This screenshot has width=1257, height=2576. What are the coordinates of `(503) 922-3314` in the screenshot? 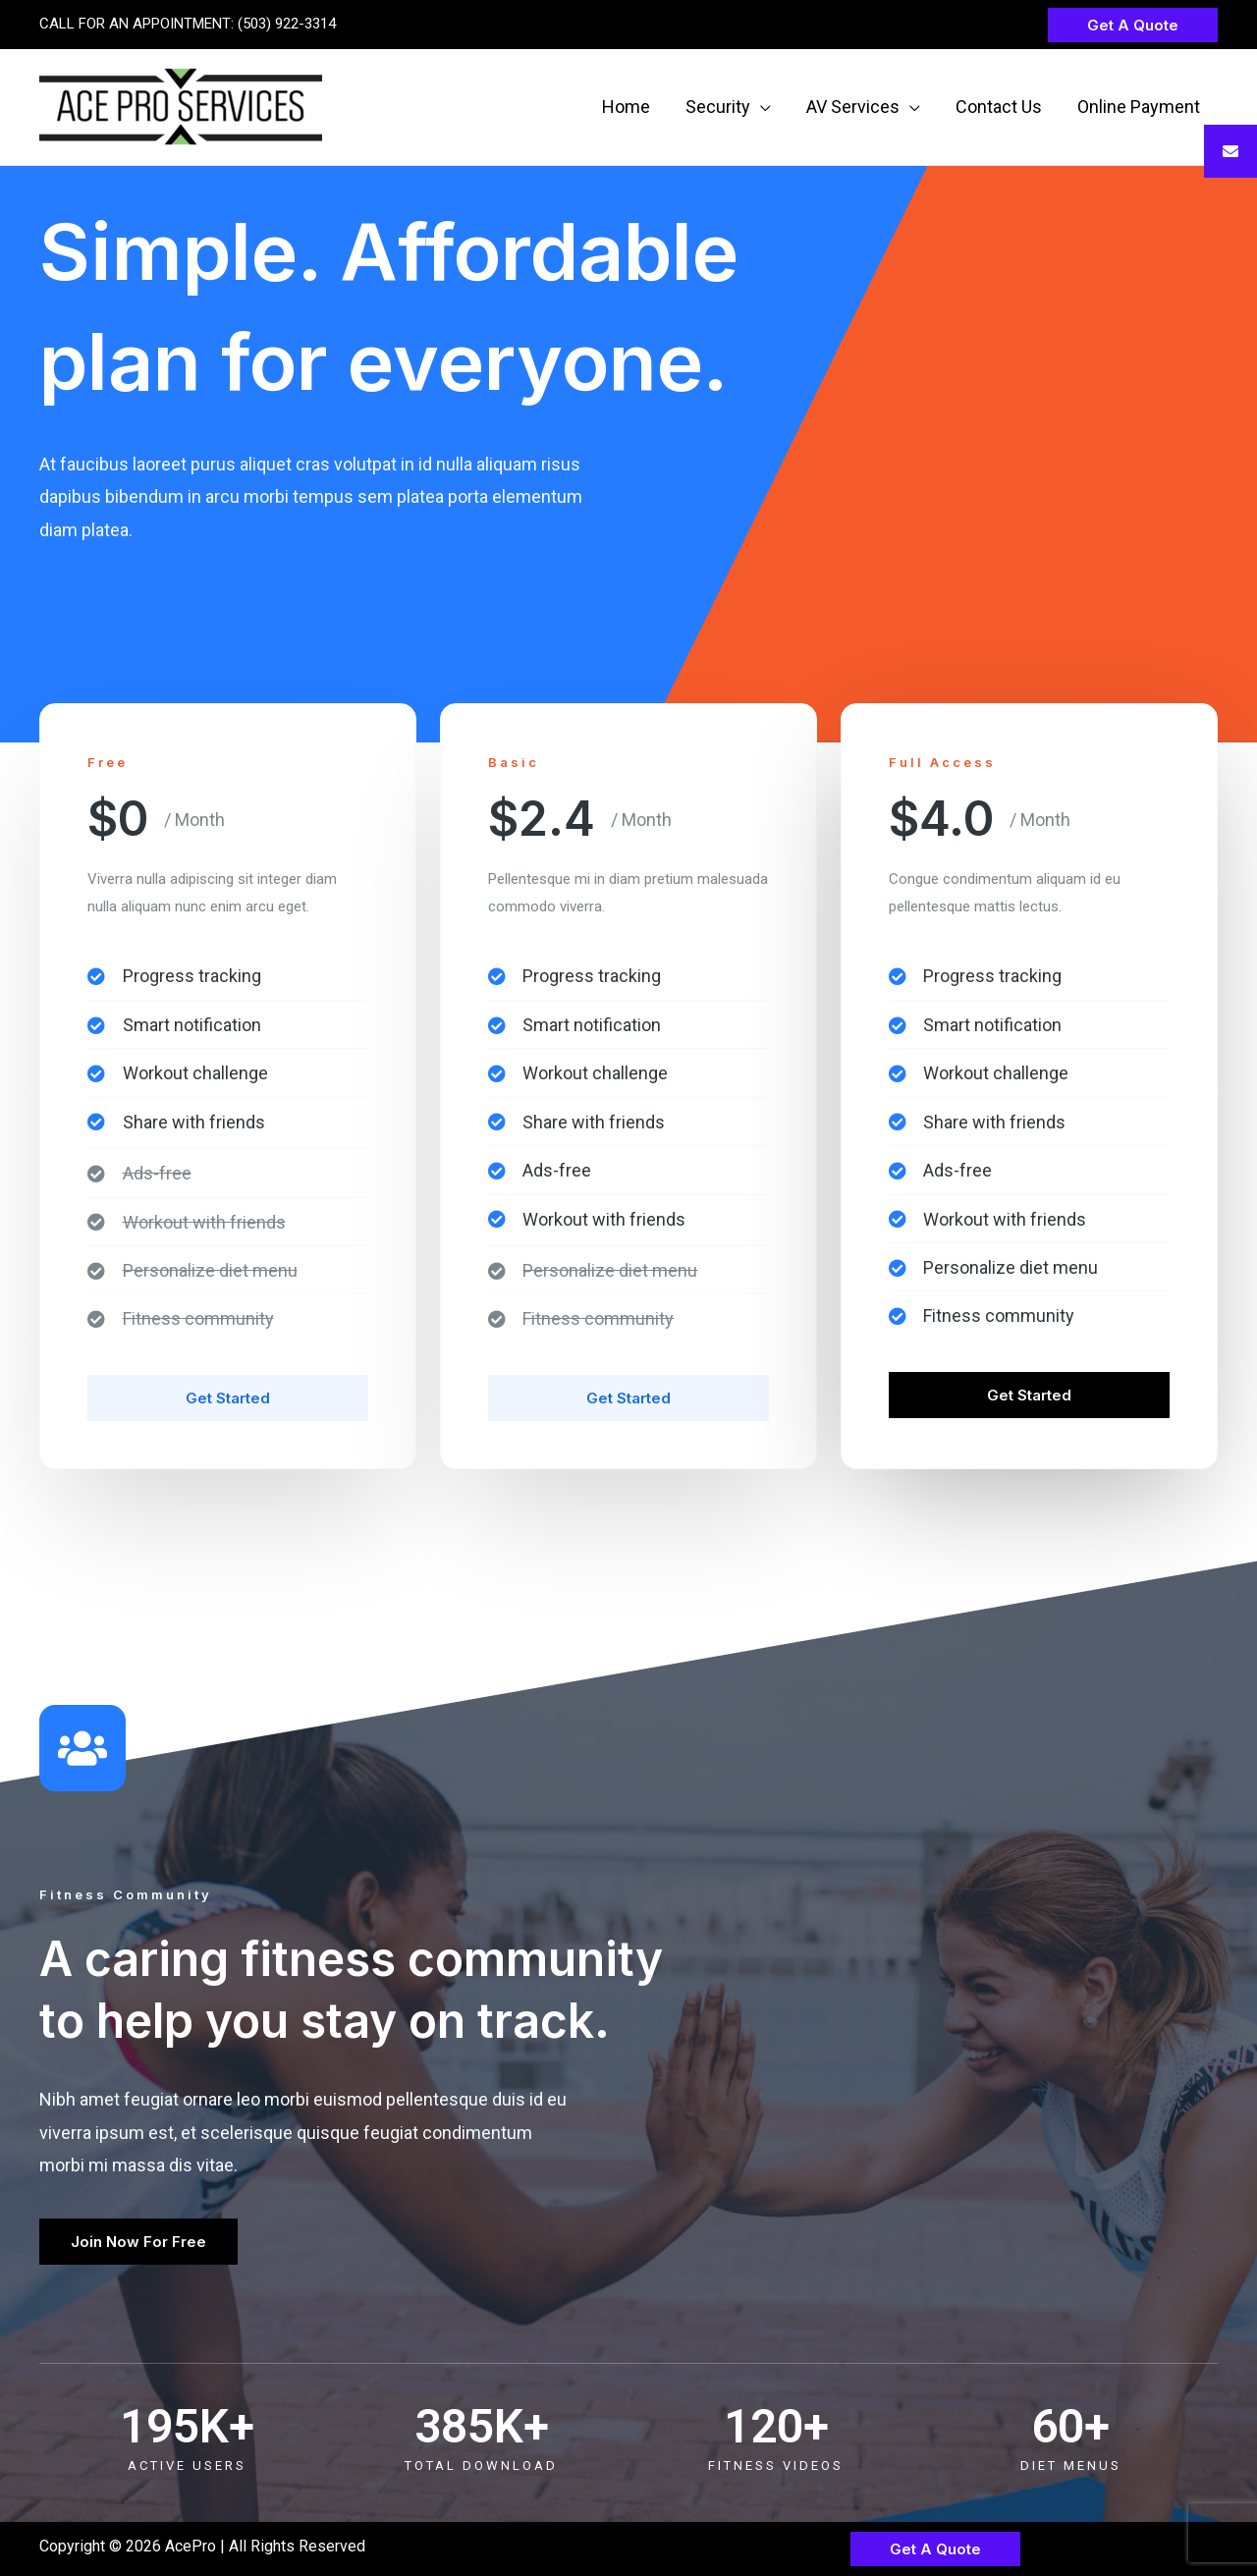 It's located at (287, 23).